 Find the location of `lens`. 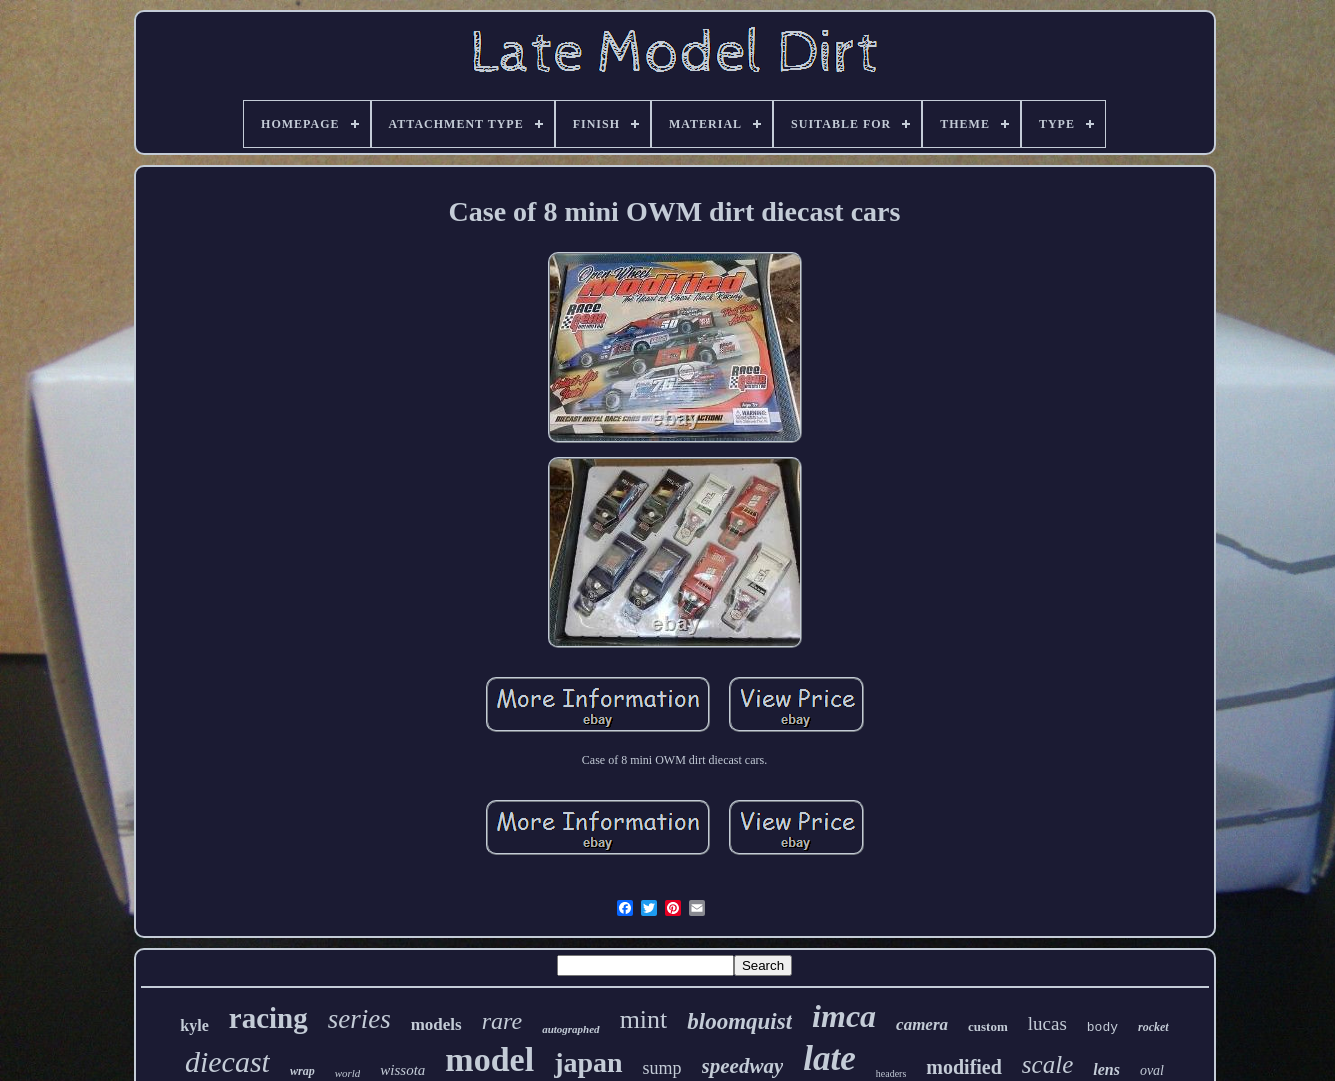

lens is located at coordinates (1106, 1069).